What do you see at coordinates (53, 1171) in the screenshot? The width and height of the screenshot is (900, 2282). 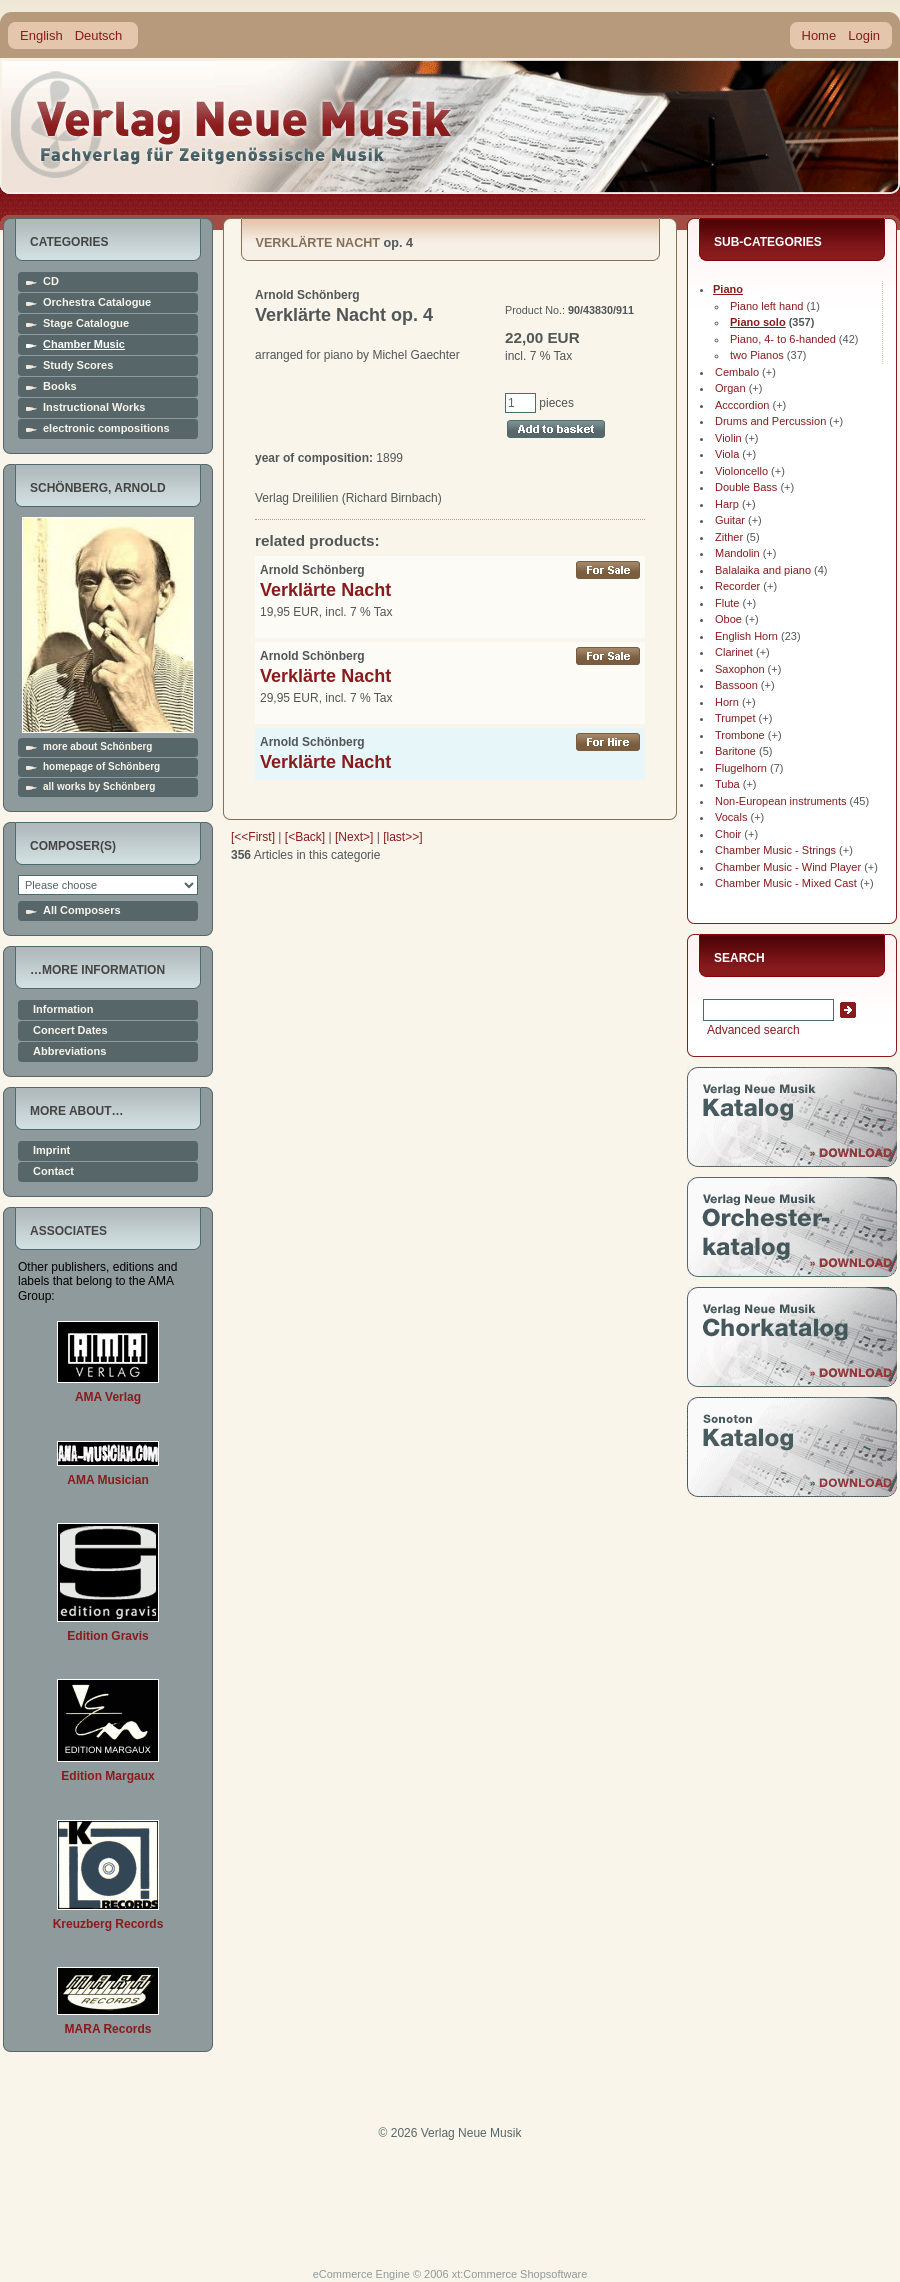 I see `Contact` at bounding box center [53, 1171].